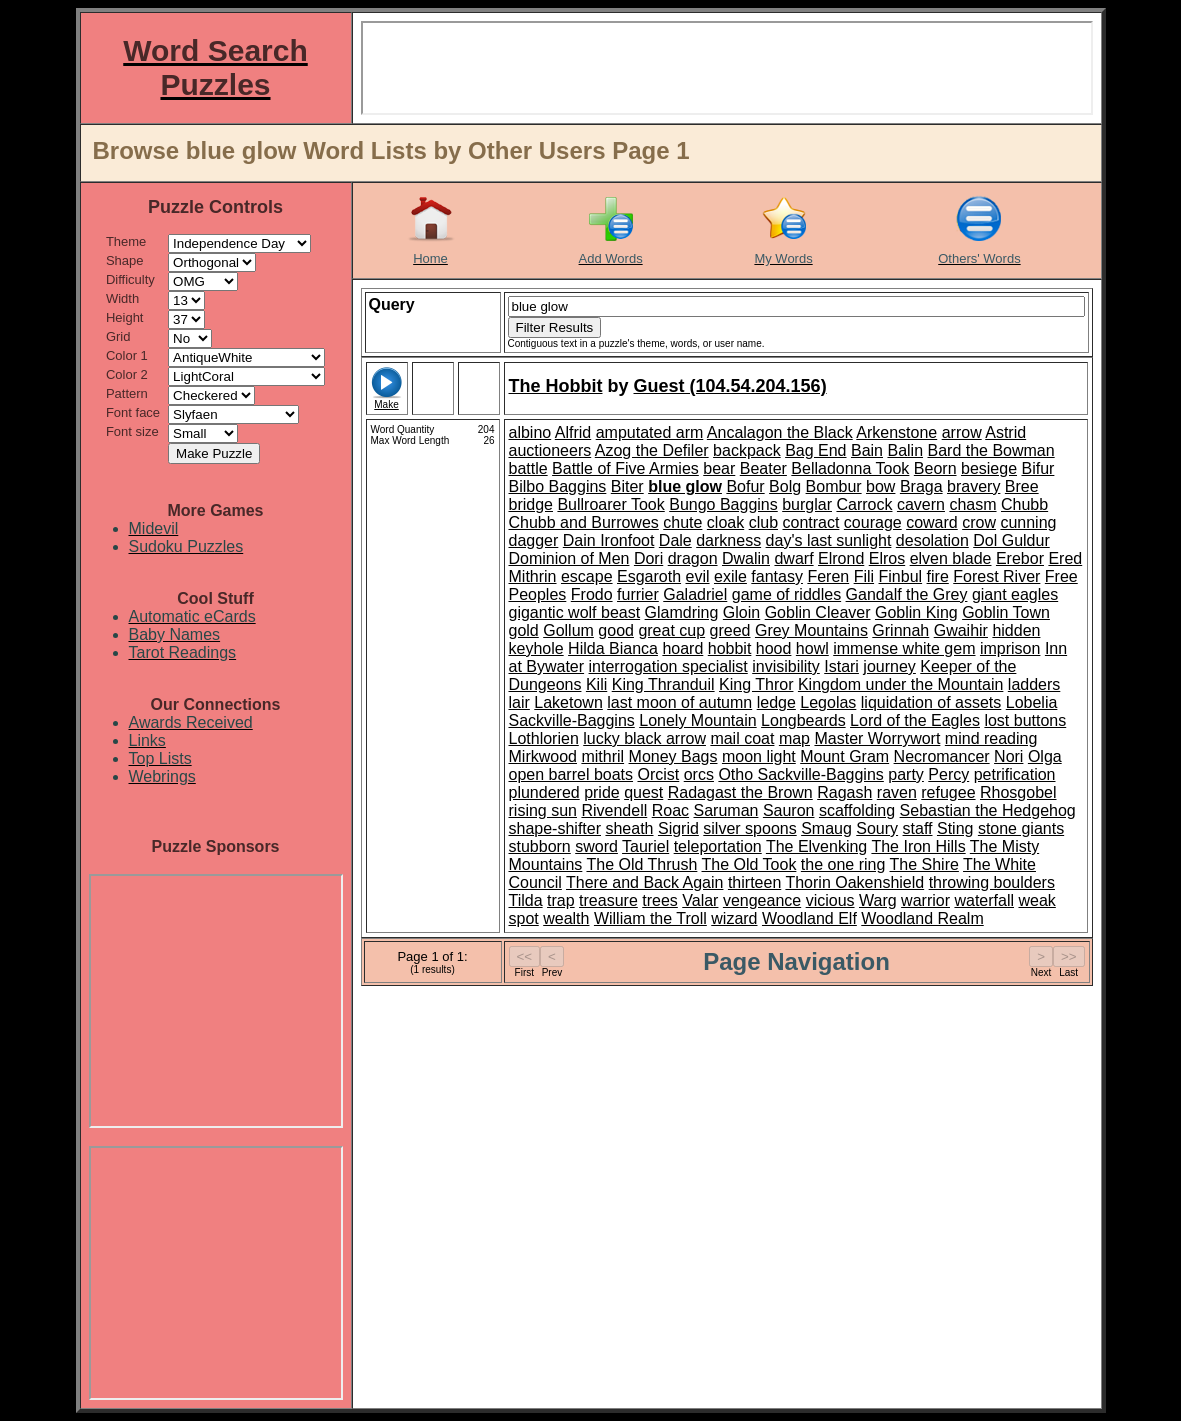 Image resolution: width=1181 pixels, height=1421 pixels. Describe the element at coordinates (921, 486) in the screenshot. I see `Braga` at that location.